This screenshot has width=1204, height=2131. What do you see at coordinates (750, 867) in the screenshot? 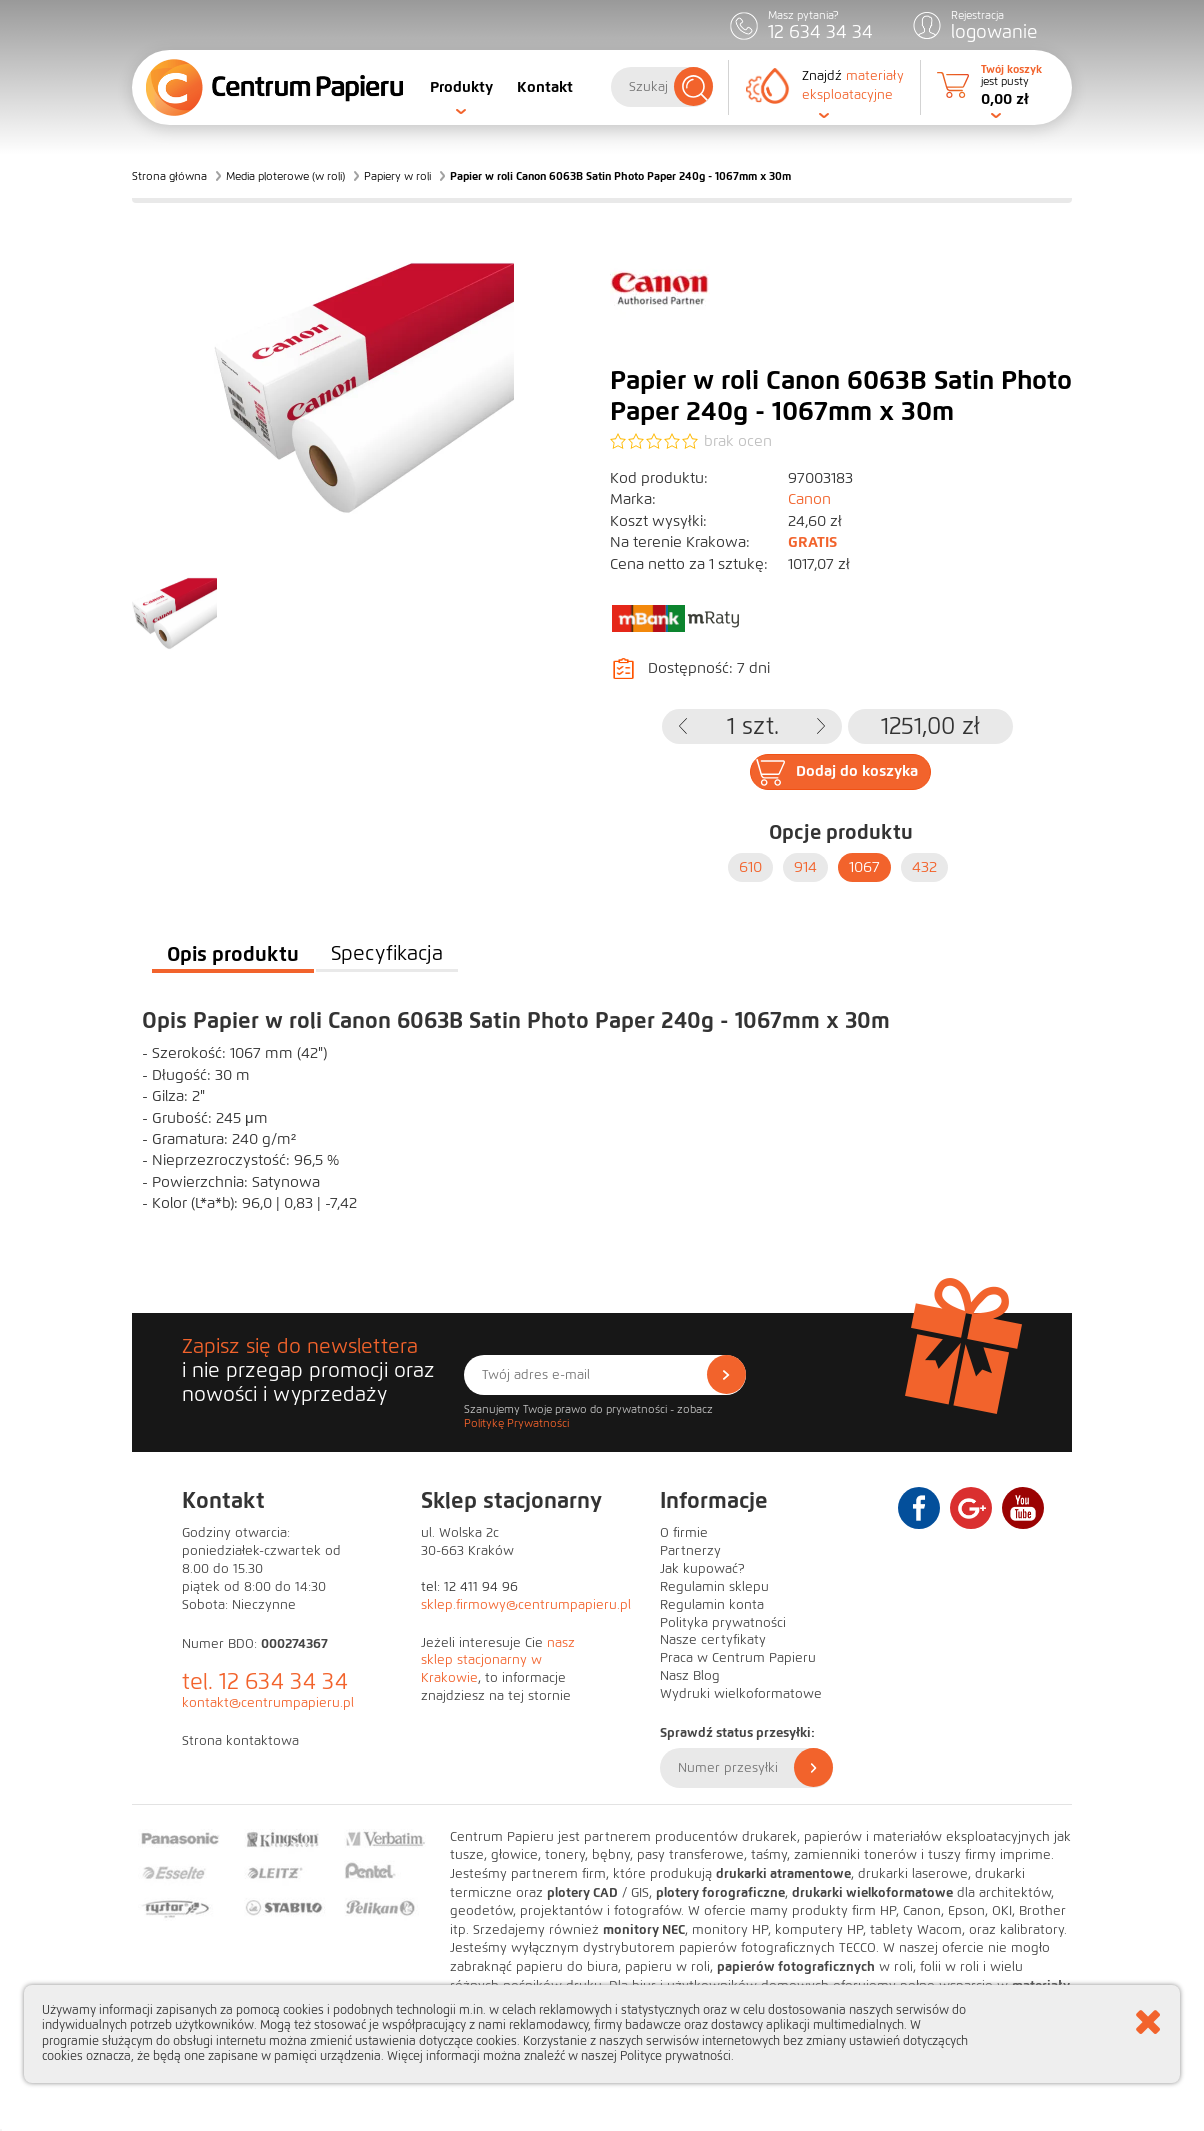
I see `610` at bounding box center [750, 867].